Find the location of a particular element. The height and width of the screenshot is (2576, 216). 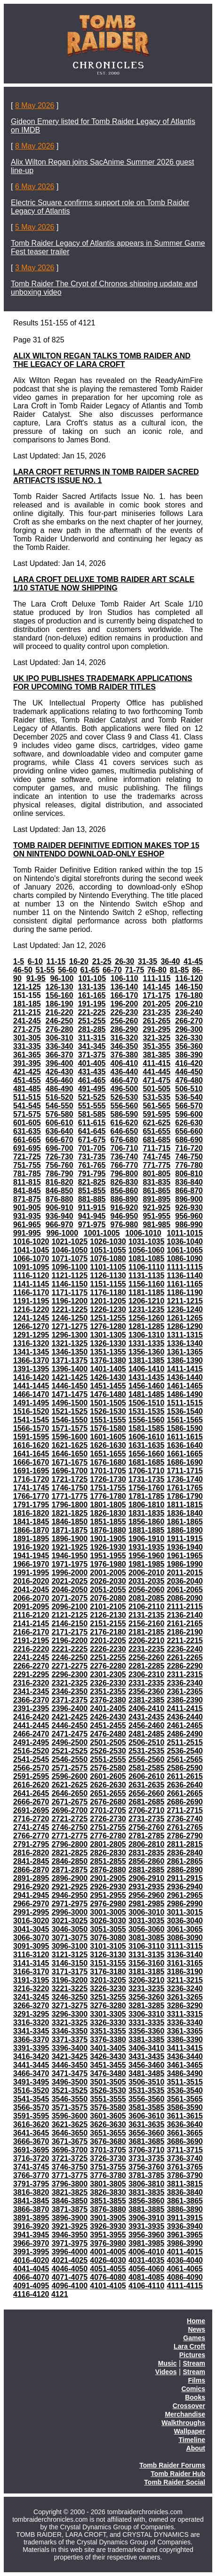

1266-1270 is located at coordinates (31, 1326).